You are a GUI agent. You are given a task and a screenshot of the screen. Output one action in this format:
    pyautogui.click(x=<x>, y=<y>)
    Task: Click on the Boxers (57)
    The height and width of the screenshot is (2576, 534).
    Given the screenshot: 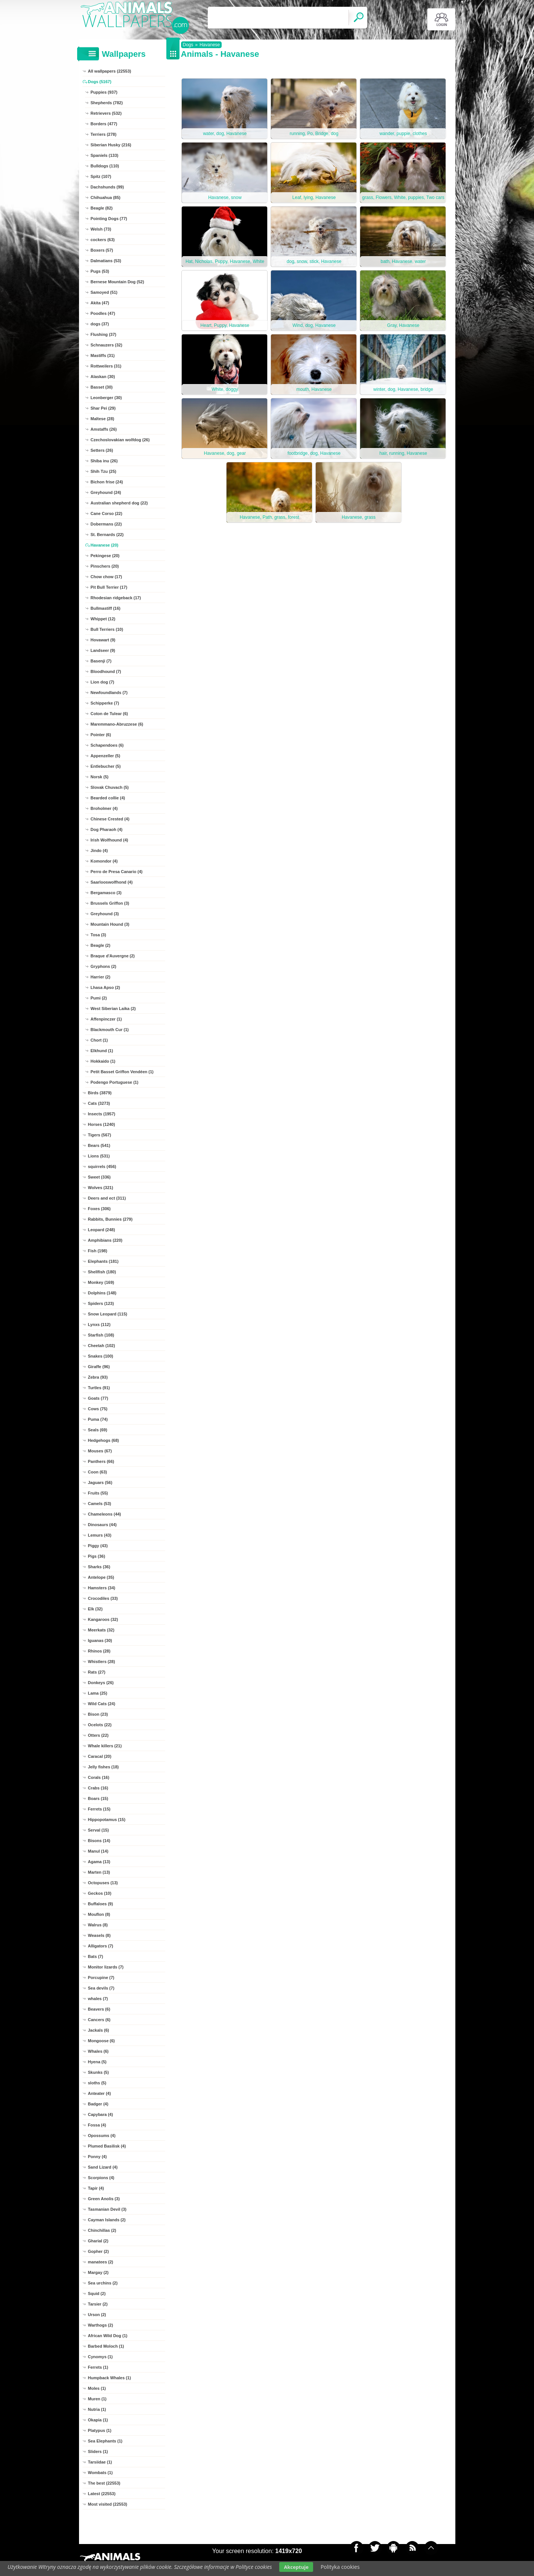 What is the action you would take?
    pyautogui.click(x=102, y=250)
    